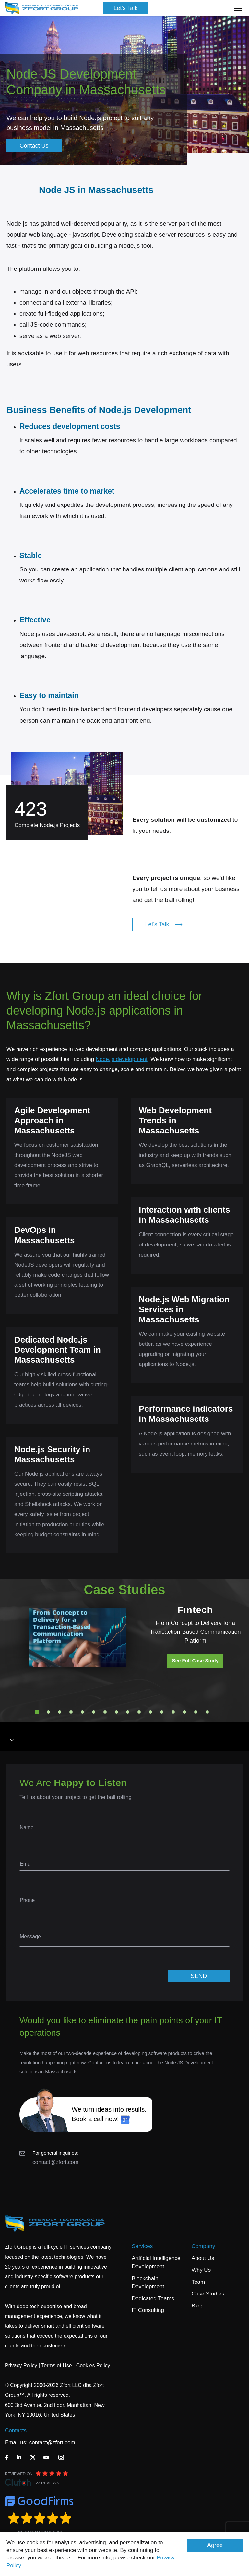 The image size is (249, 2576). I want to click on 2 [tab], so click(48, 1712).